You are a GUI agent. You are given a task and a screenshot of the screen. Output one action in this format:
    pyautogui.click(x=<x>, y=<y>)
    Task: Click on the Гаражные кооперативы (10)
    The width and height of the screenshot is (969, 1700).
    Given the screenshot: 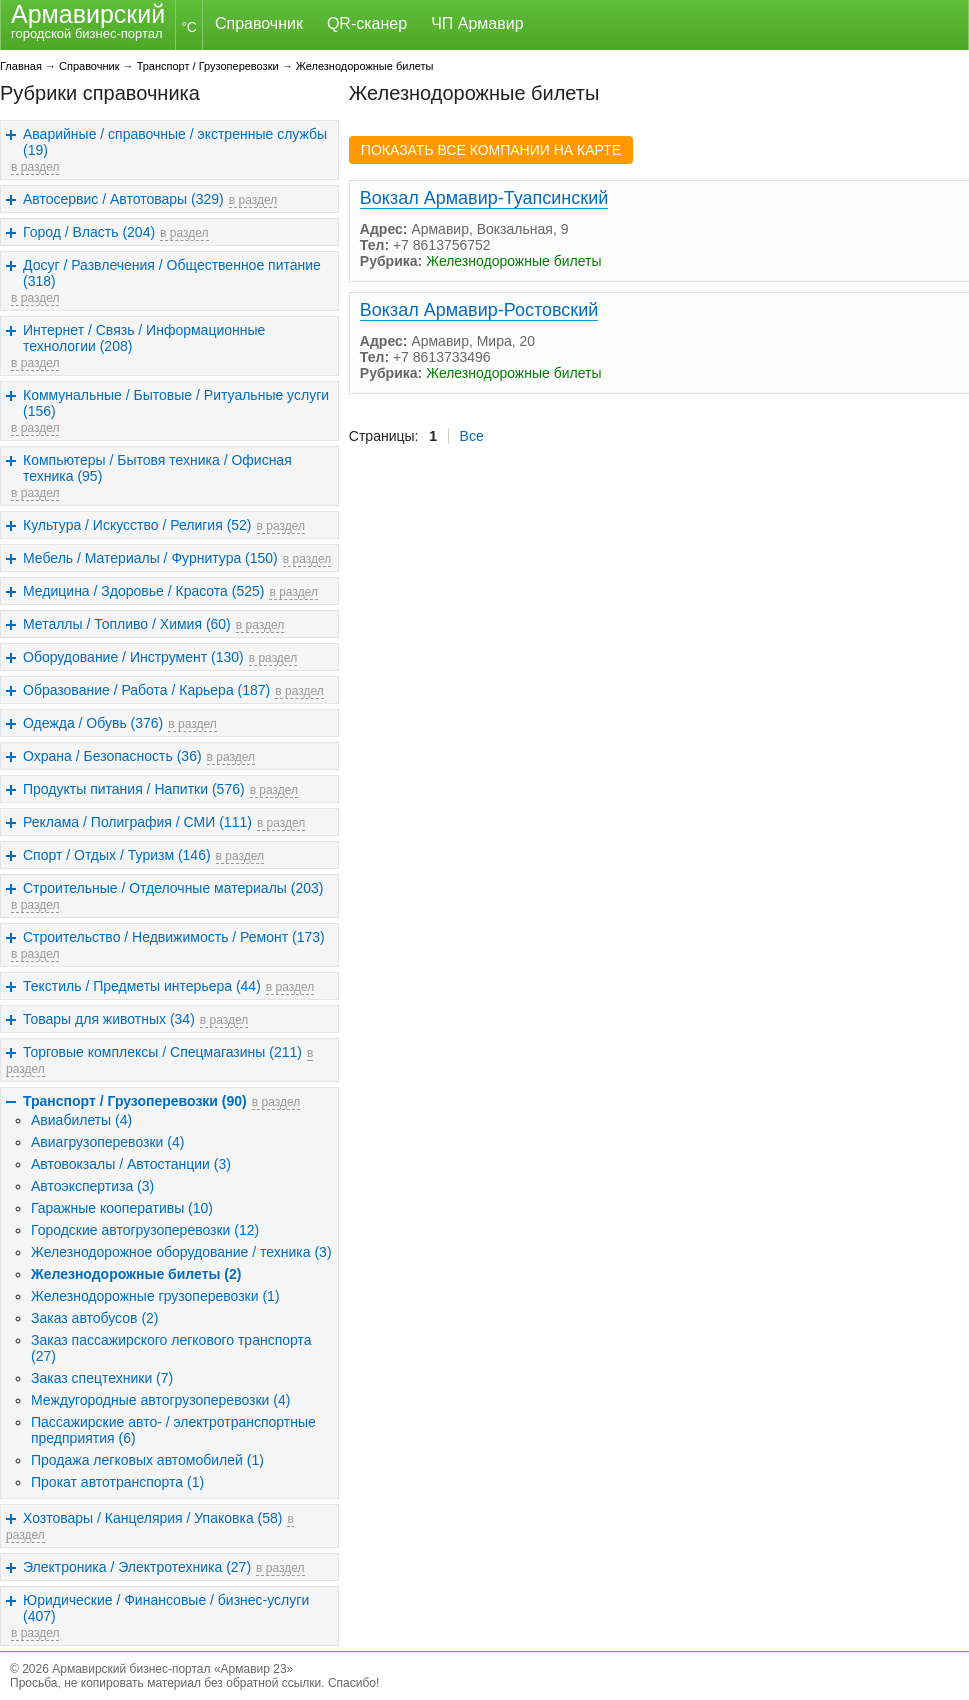 What is the action you would take?
    pyautogui.click(x=122, y=1208)
    